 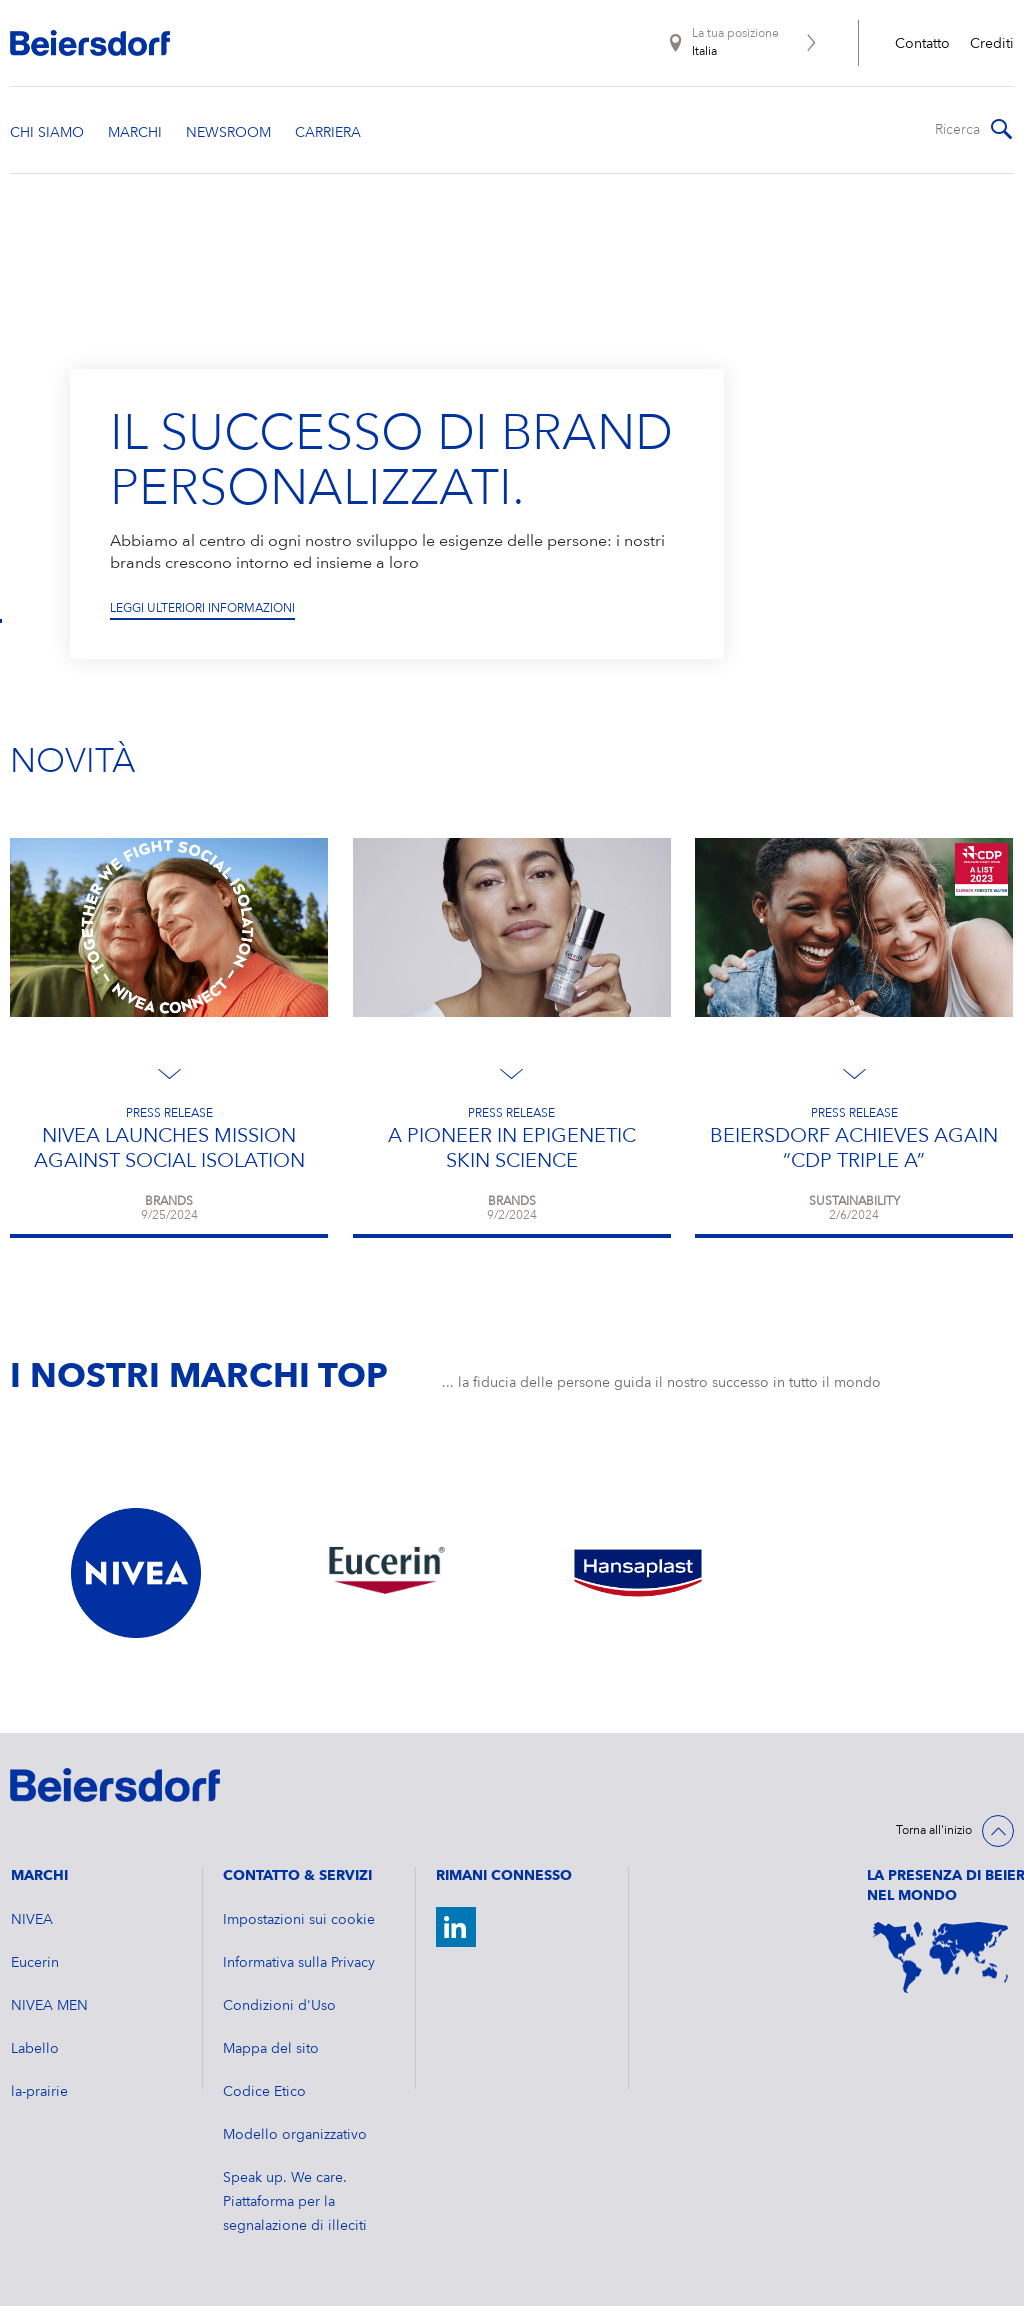 What do you see at coordinates (299, 1963) in the screenshot?
I see `Informativa sulla Privacy` at bounding box center [299, 1963].